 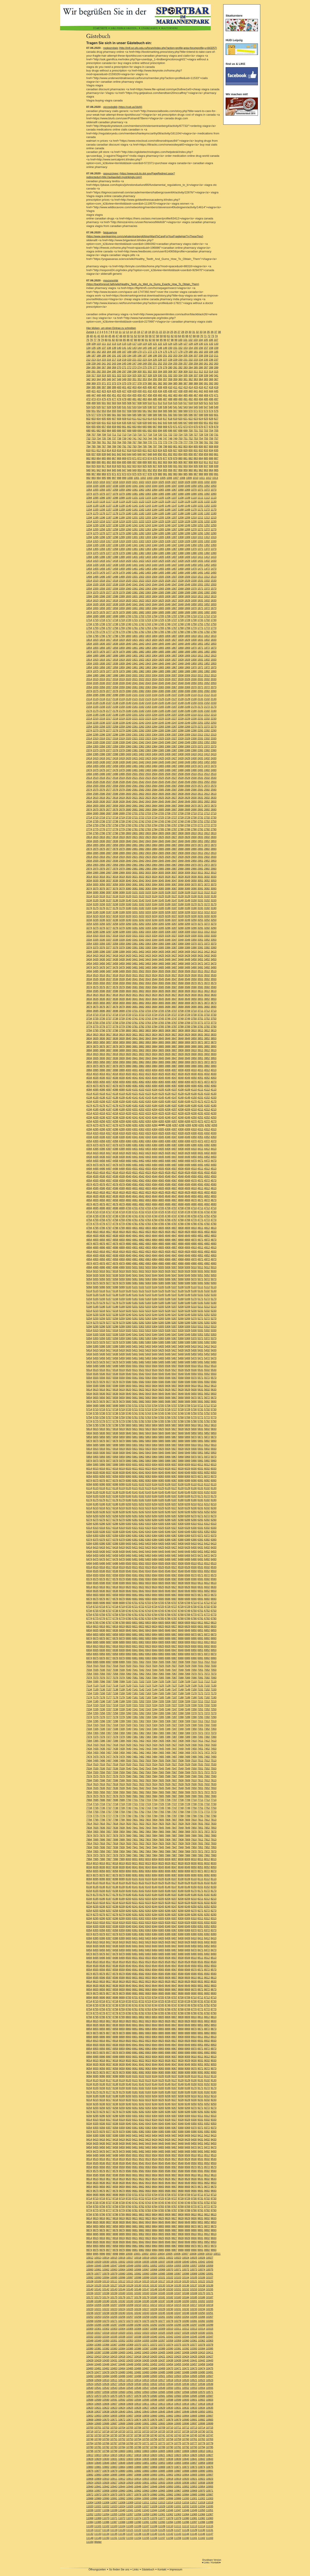 What do you see at coordinates (168, 868) in the screenshot?
I see `2986` at bounding box center [168, 868].